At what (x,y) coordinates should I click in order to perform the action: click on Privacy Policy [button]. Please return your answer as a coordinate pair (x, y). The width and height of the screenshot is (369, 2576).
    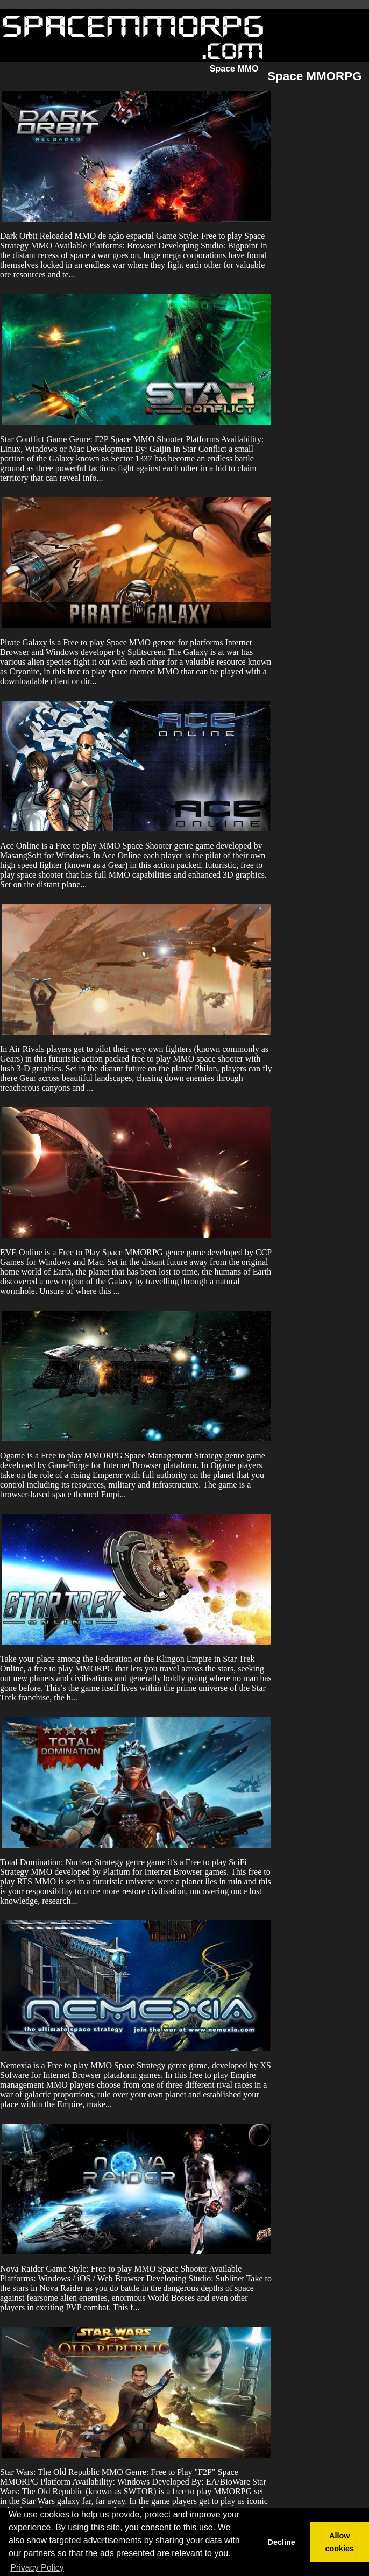
    Looking at the image, I should click on (37, 2567).